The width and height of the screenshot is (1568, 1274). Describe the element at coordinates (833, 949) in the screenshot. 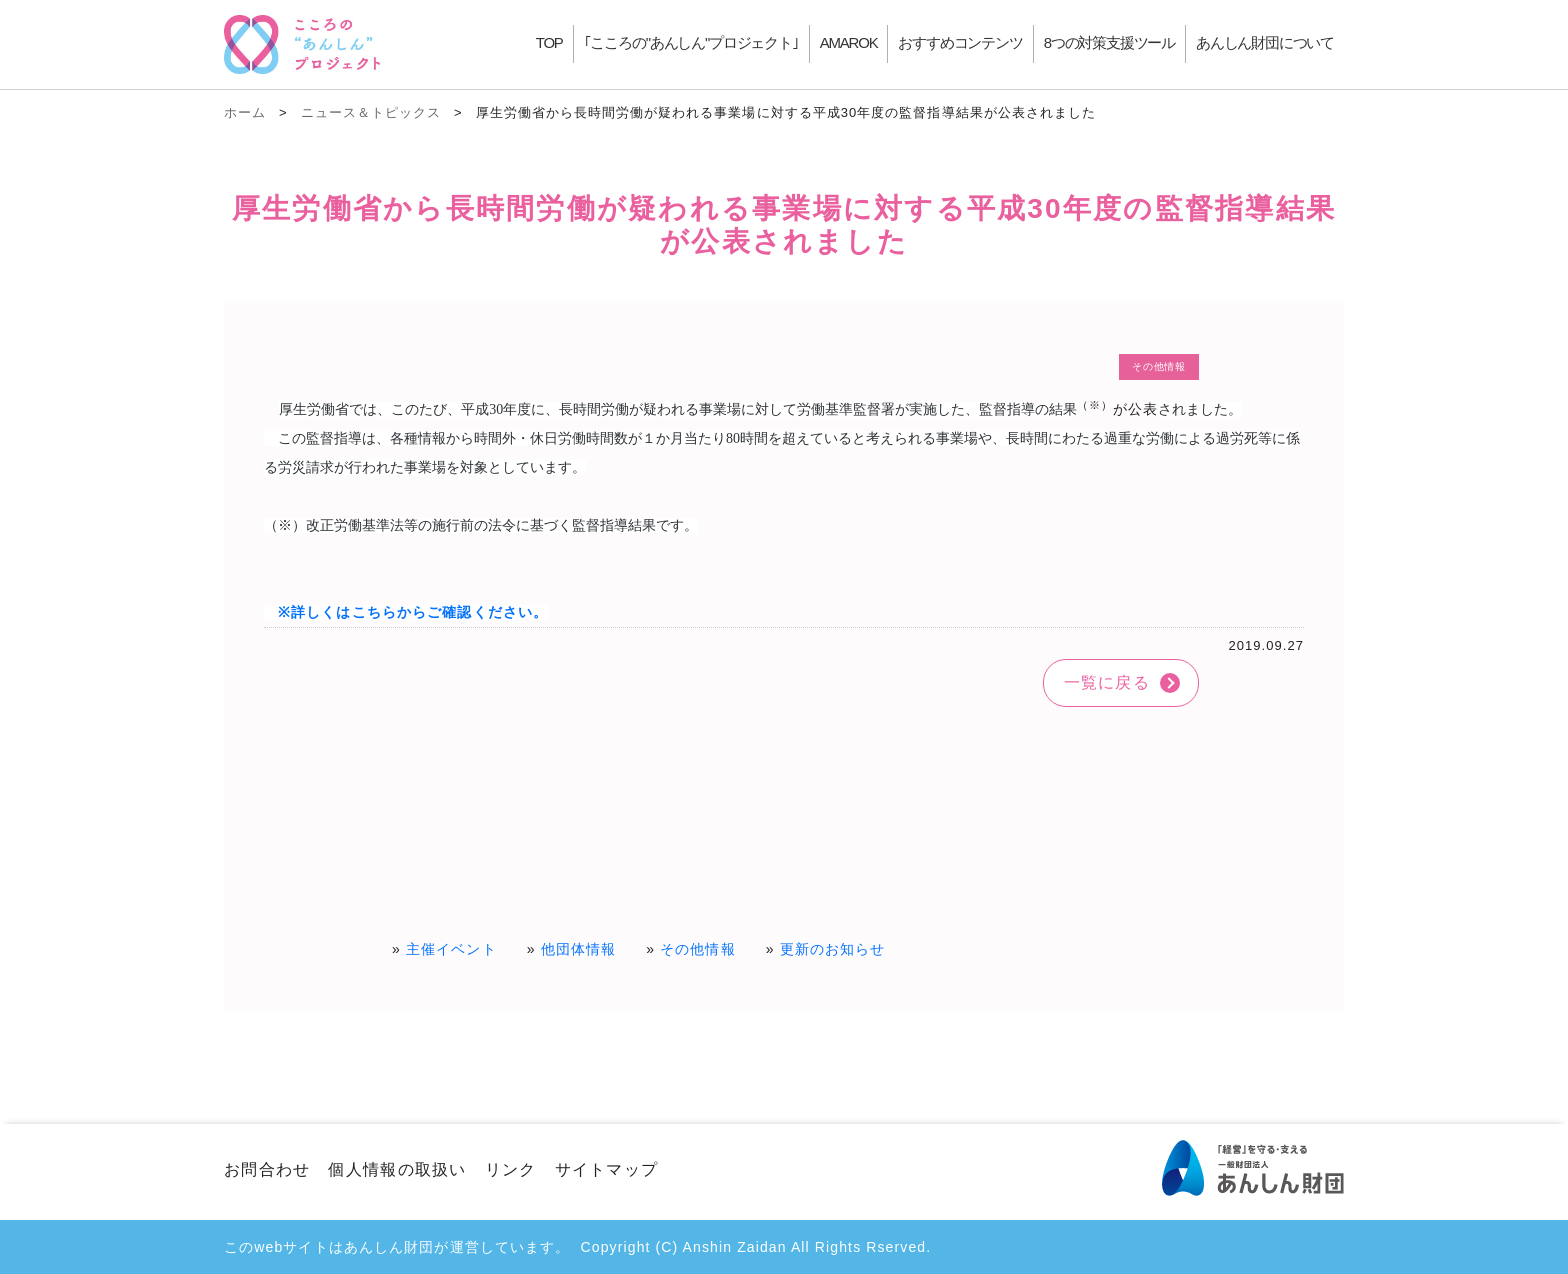

I see `更新のお知らせ` at that location.